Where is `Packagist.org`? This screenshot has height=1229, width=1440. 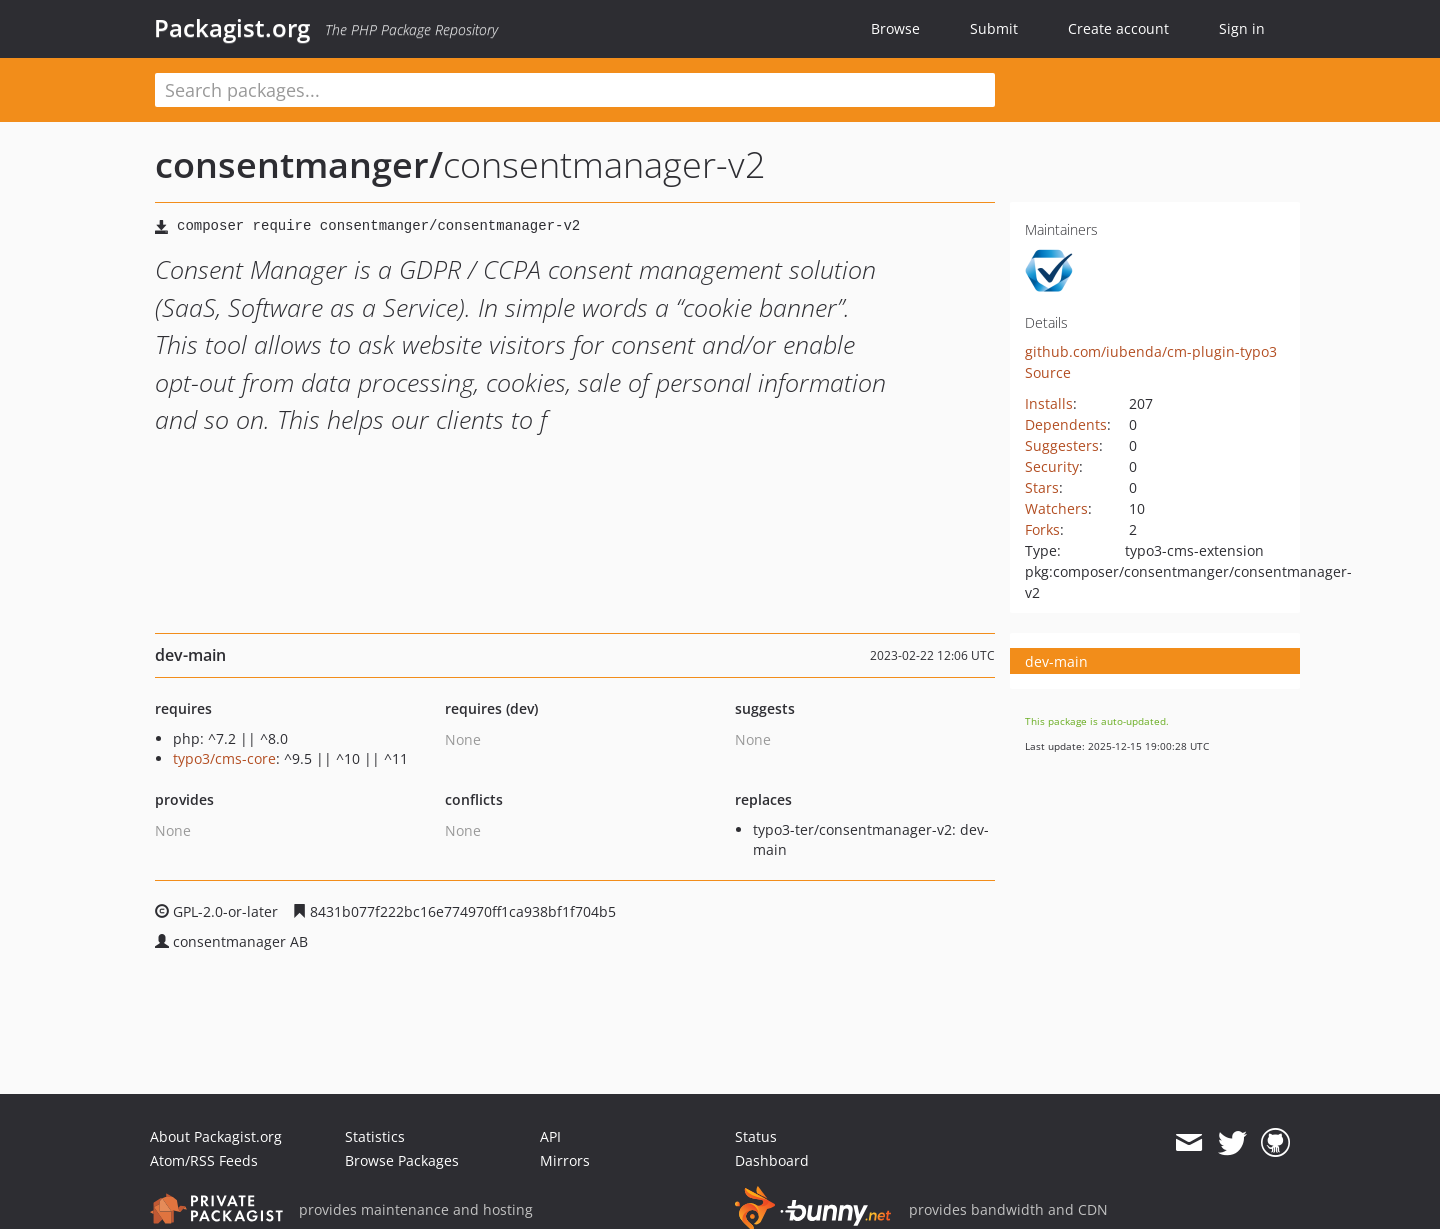 Packagist.org is located at coordinates (232, 28).